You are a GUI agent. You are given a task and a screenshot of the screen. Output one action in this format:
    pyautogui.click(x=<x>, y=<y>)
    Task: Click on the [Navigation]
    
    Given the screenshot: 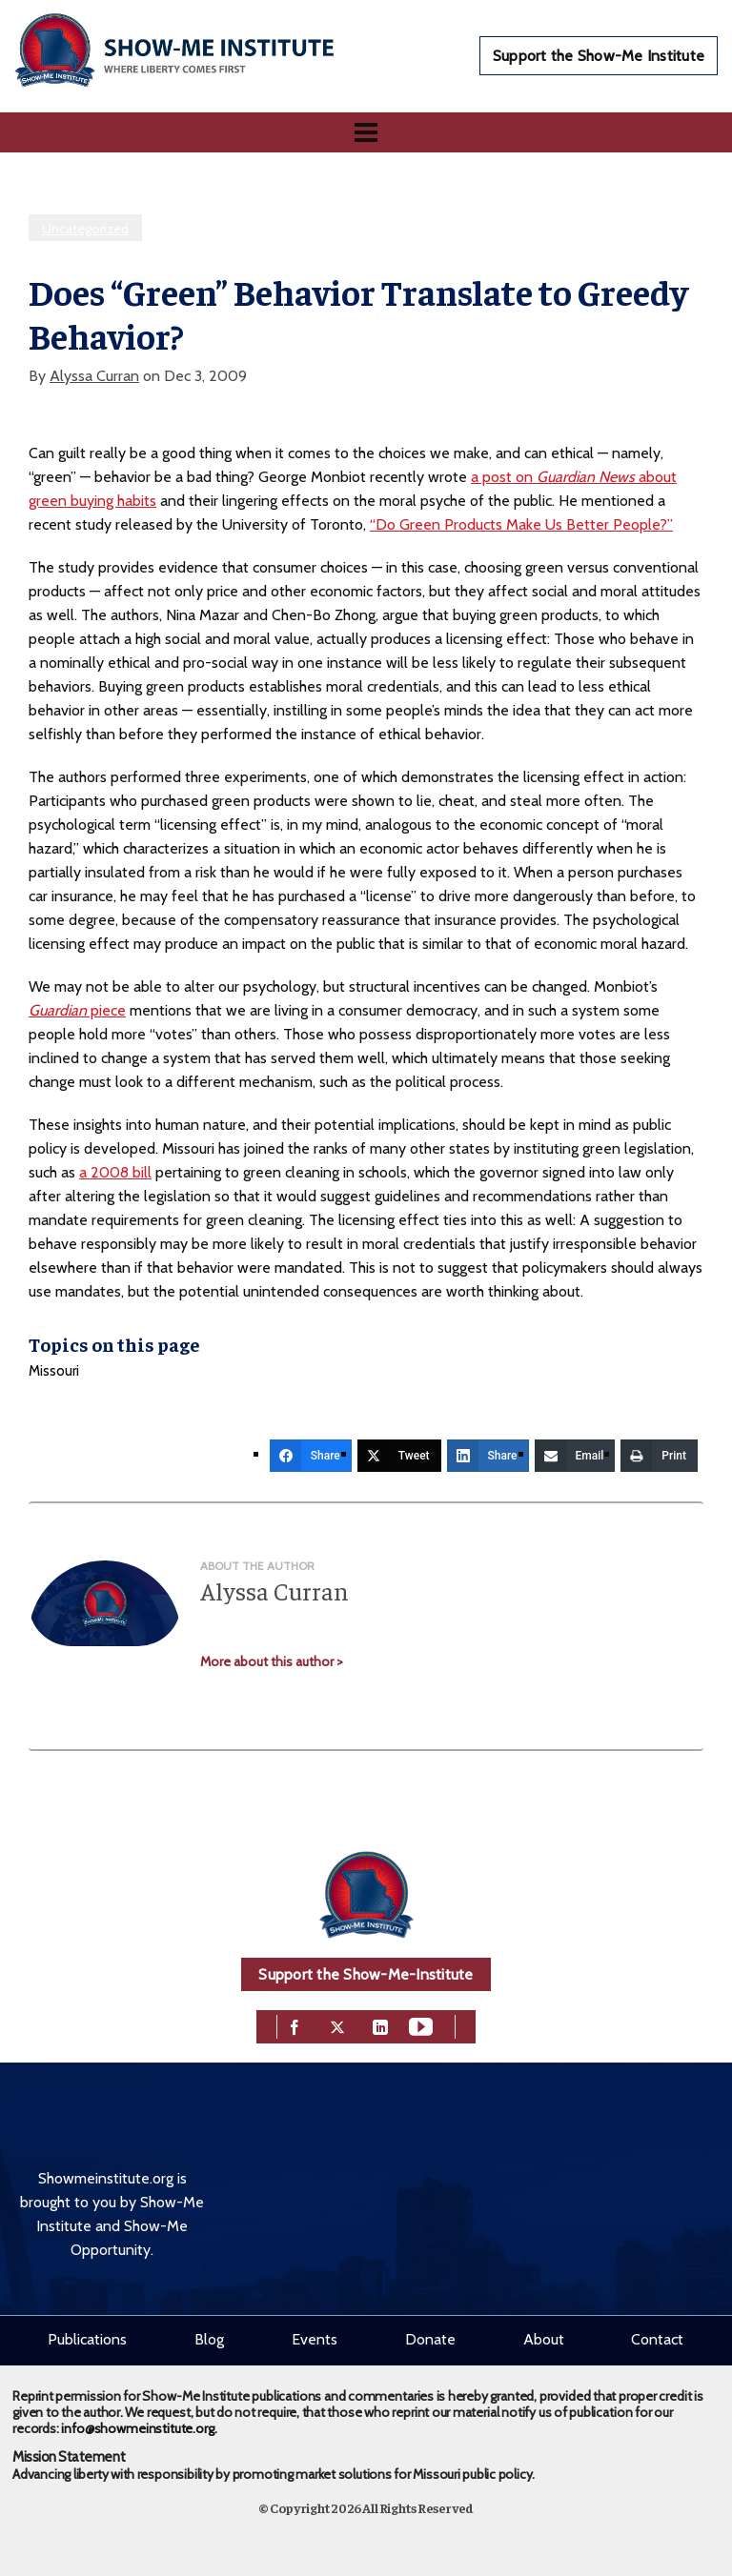 What is the action you would take?
    pyautogui.click(x=366, y=132)
    